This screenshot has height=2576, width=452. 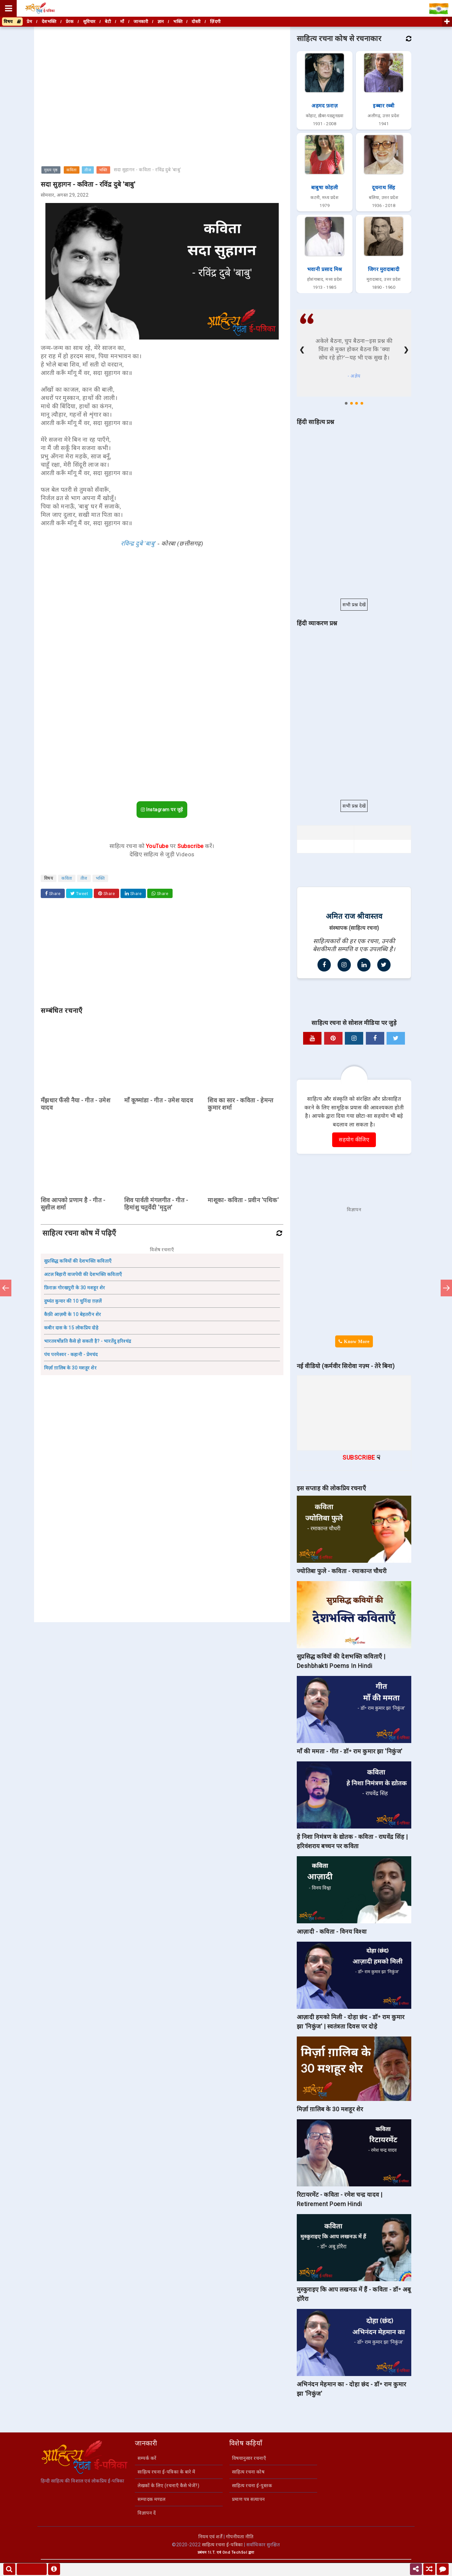 I want to click on जिगर मुरादाबादी, so click(x=384, y=269).